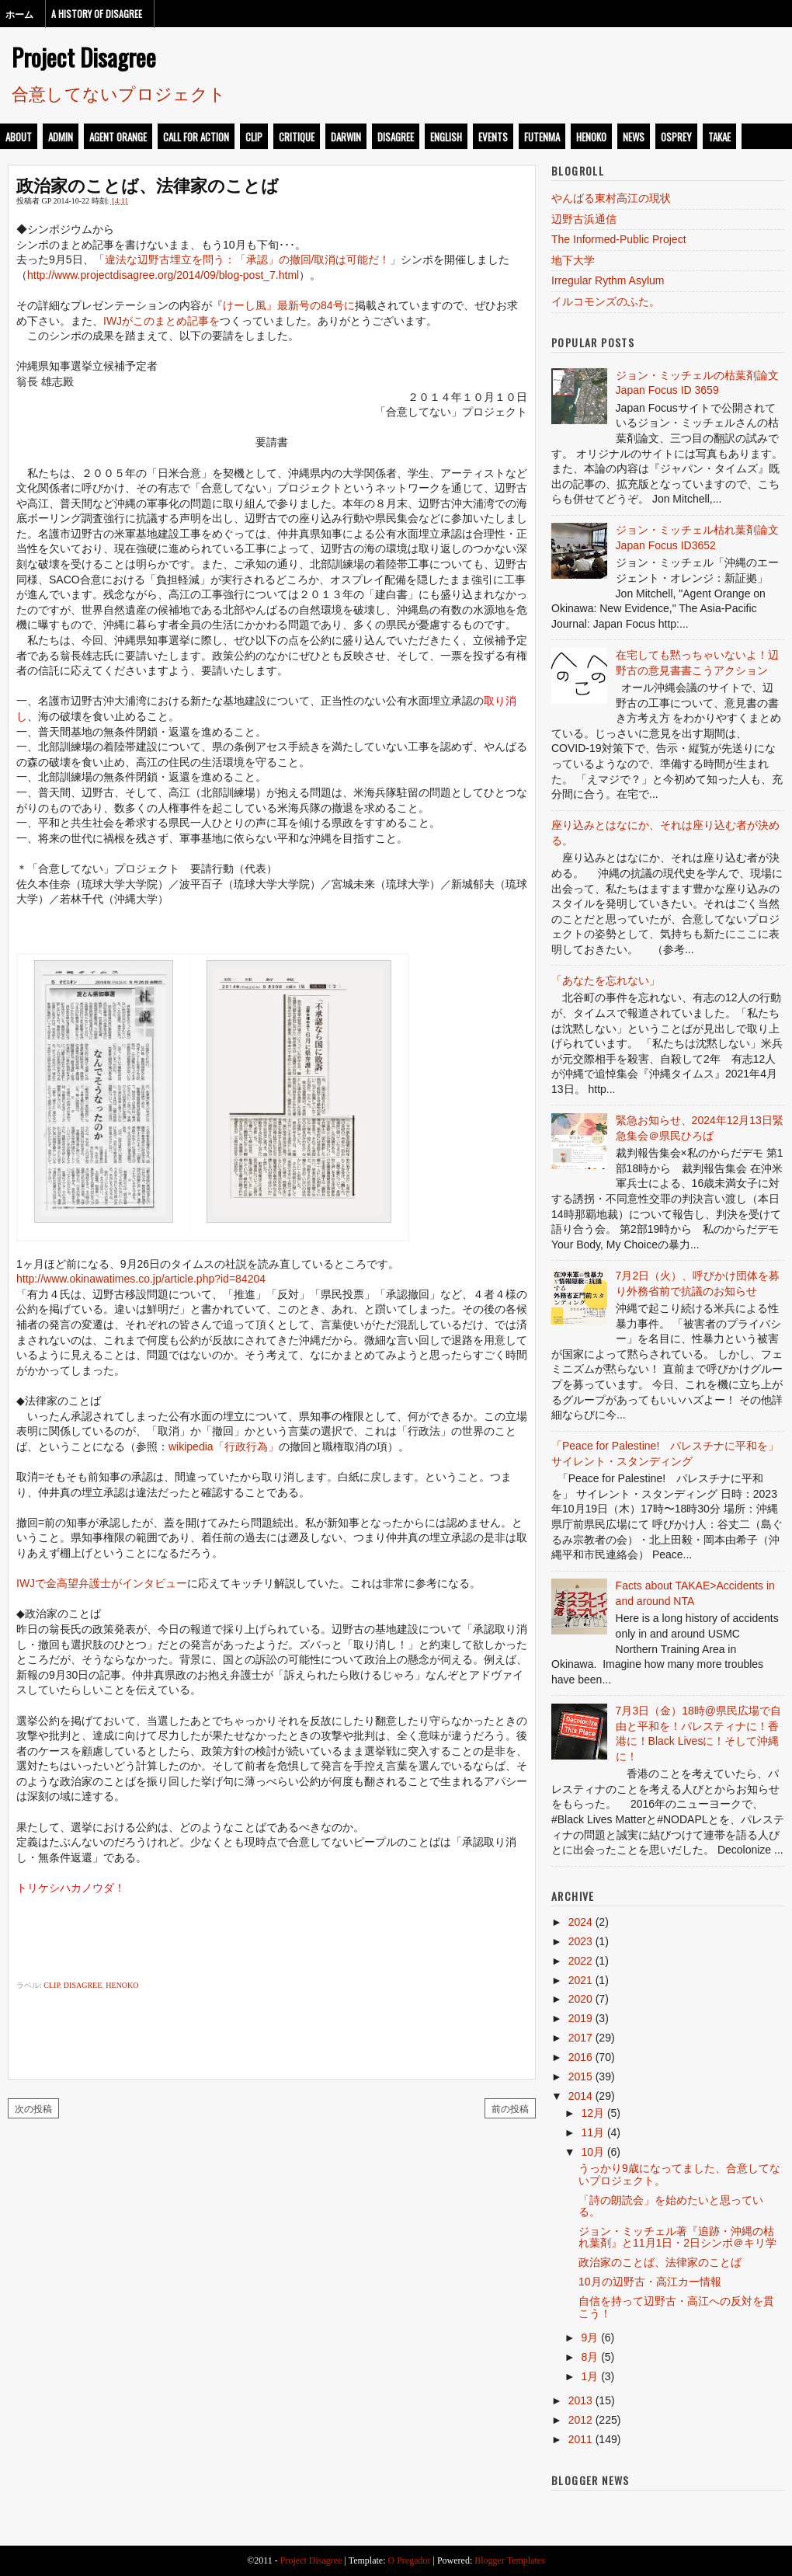 This screenshot has width=792, height=2576. I want to click on やんばる東村高江の現状, so click(611, 198).